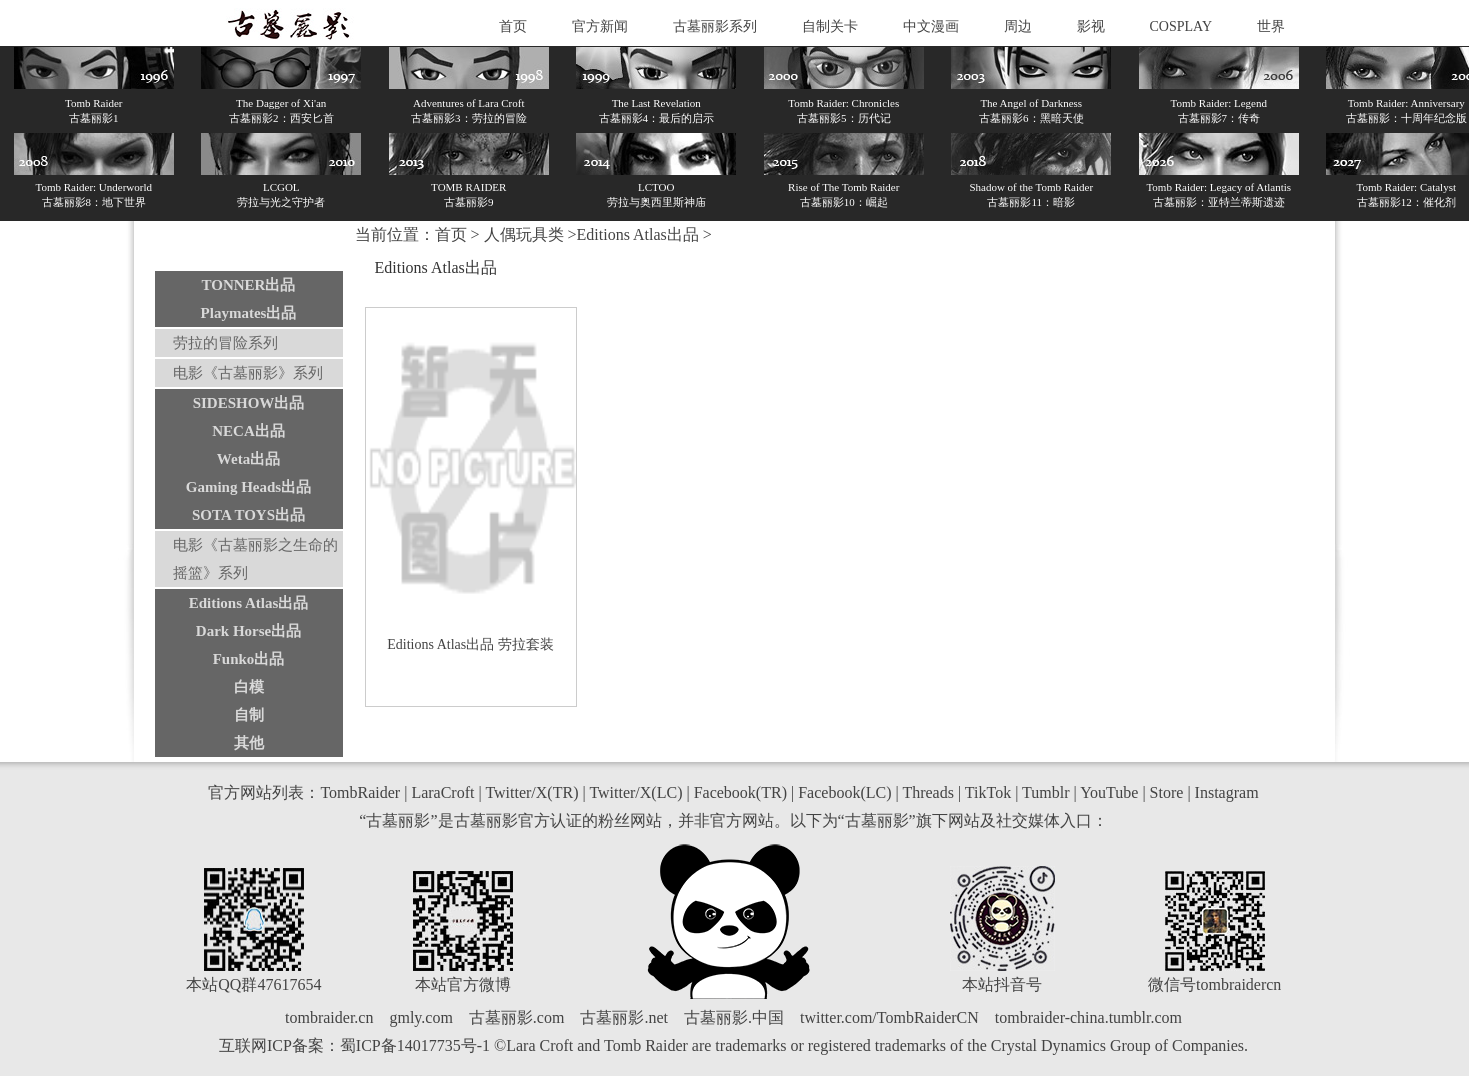  What do you see at coordinates (249, 313) in the screenshot?
I see `Playmates出品` at bounding box center [249, 313].